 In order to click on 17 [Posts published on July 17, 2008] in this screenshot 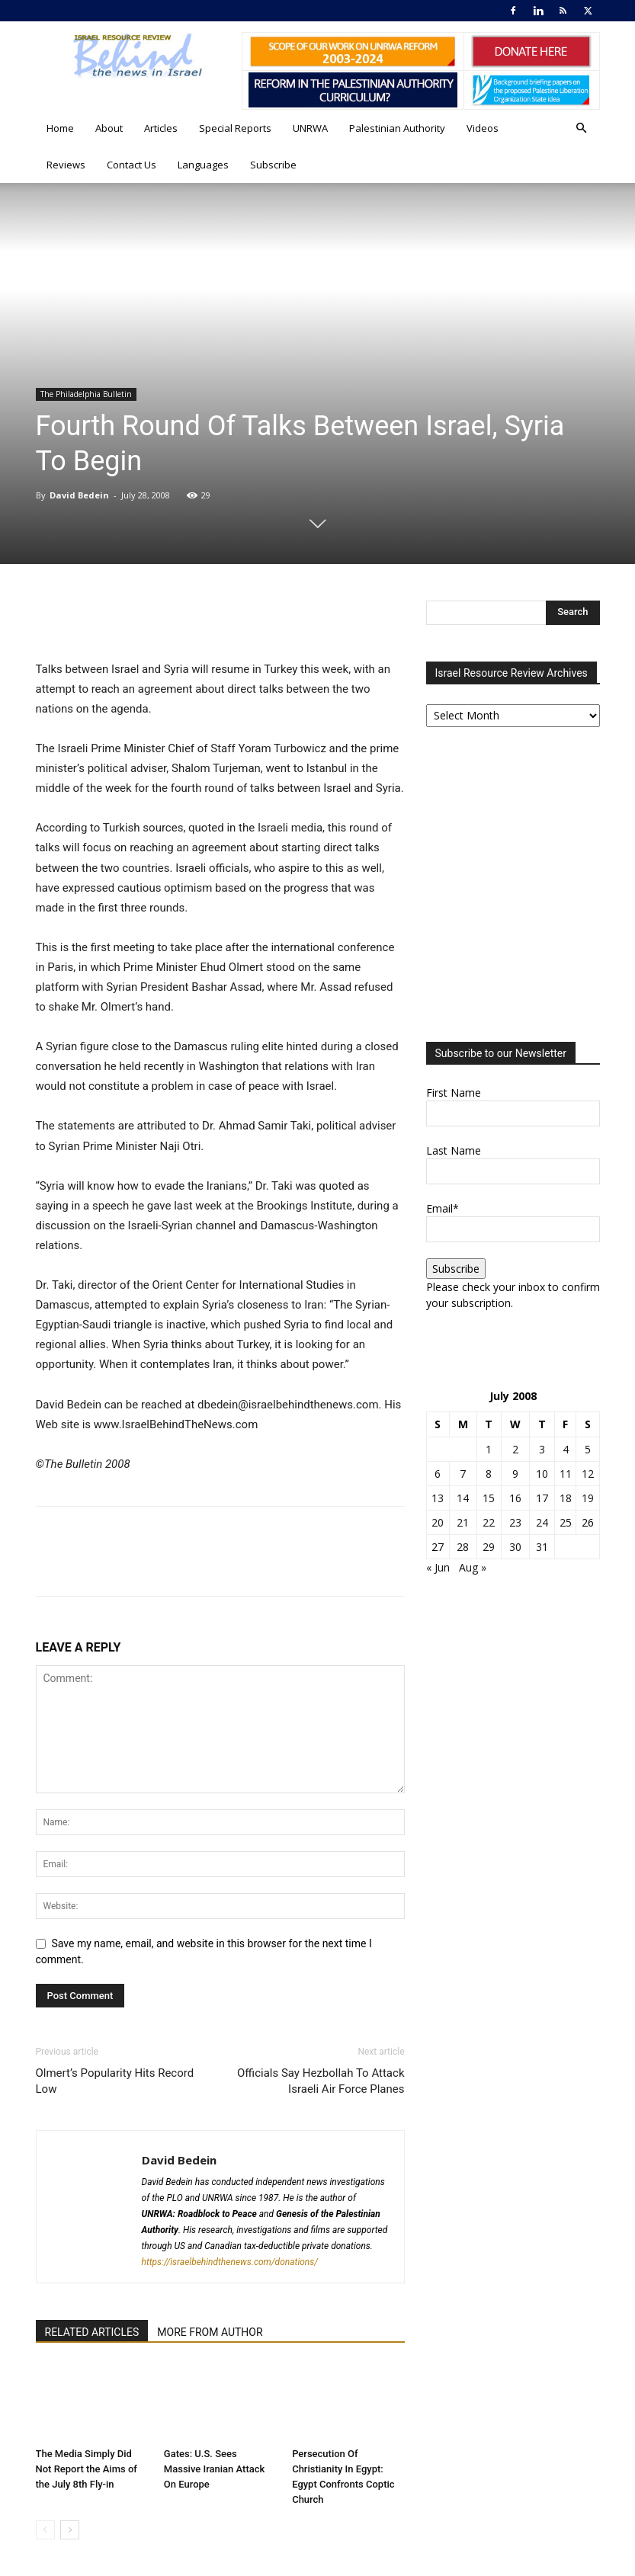, I will do `click(542, 1498)`.